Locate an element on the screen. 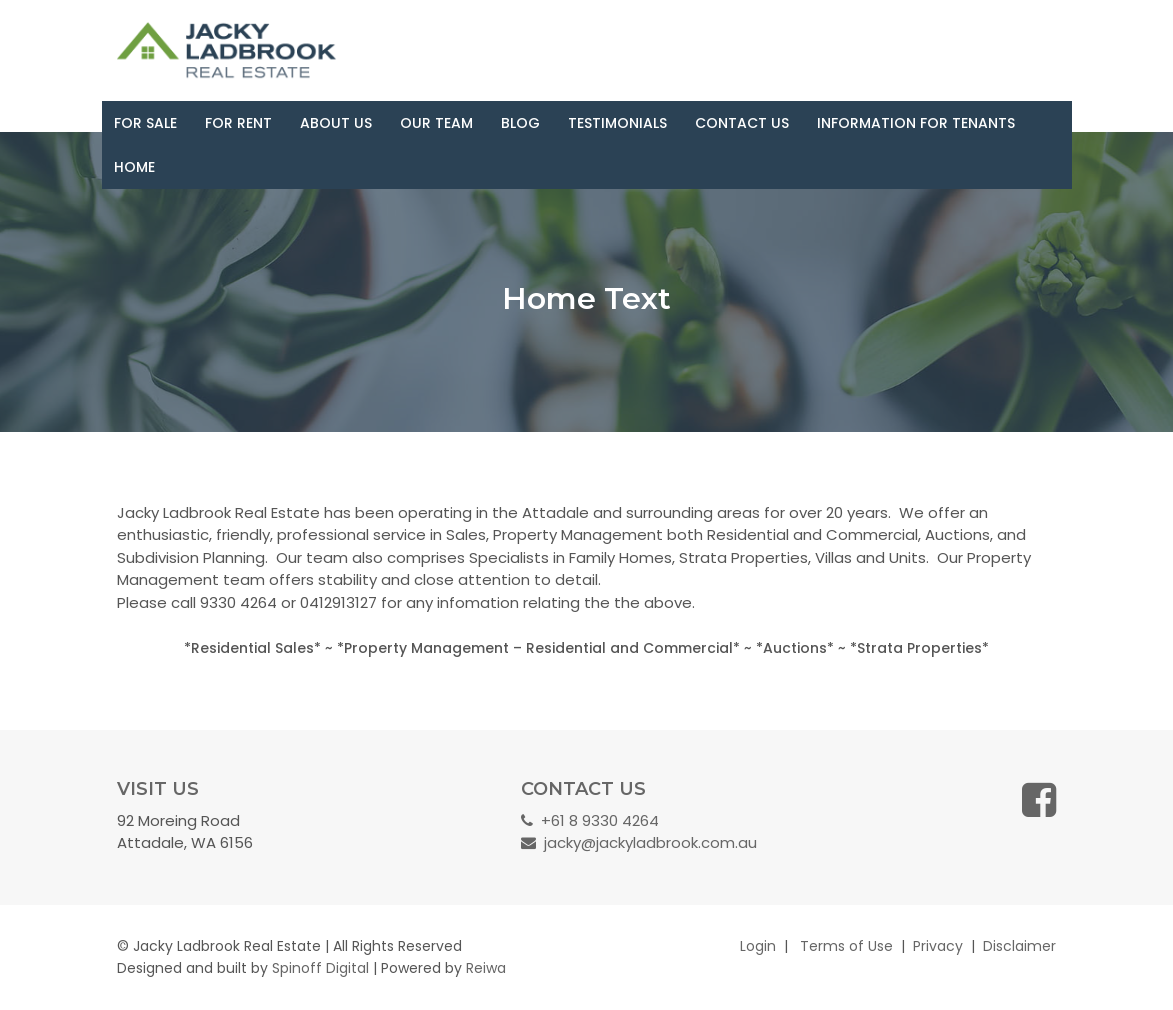 The width and height of the screenshot is (1173, 1010). Login is located at coordinates (758, 946).